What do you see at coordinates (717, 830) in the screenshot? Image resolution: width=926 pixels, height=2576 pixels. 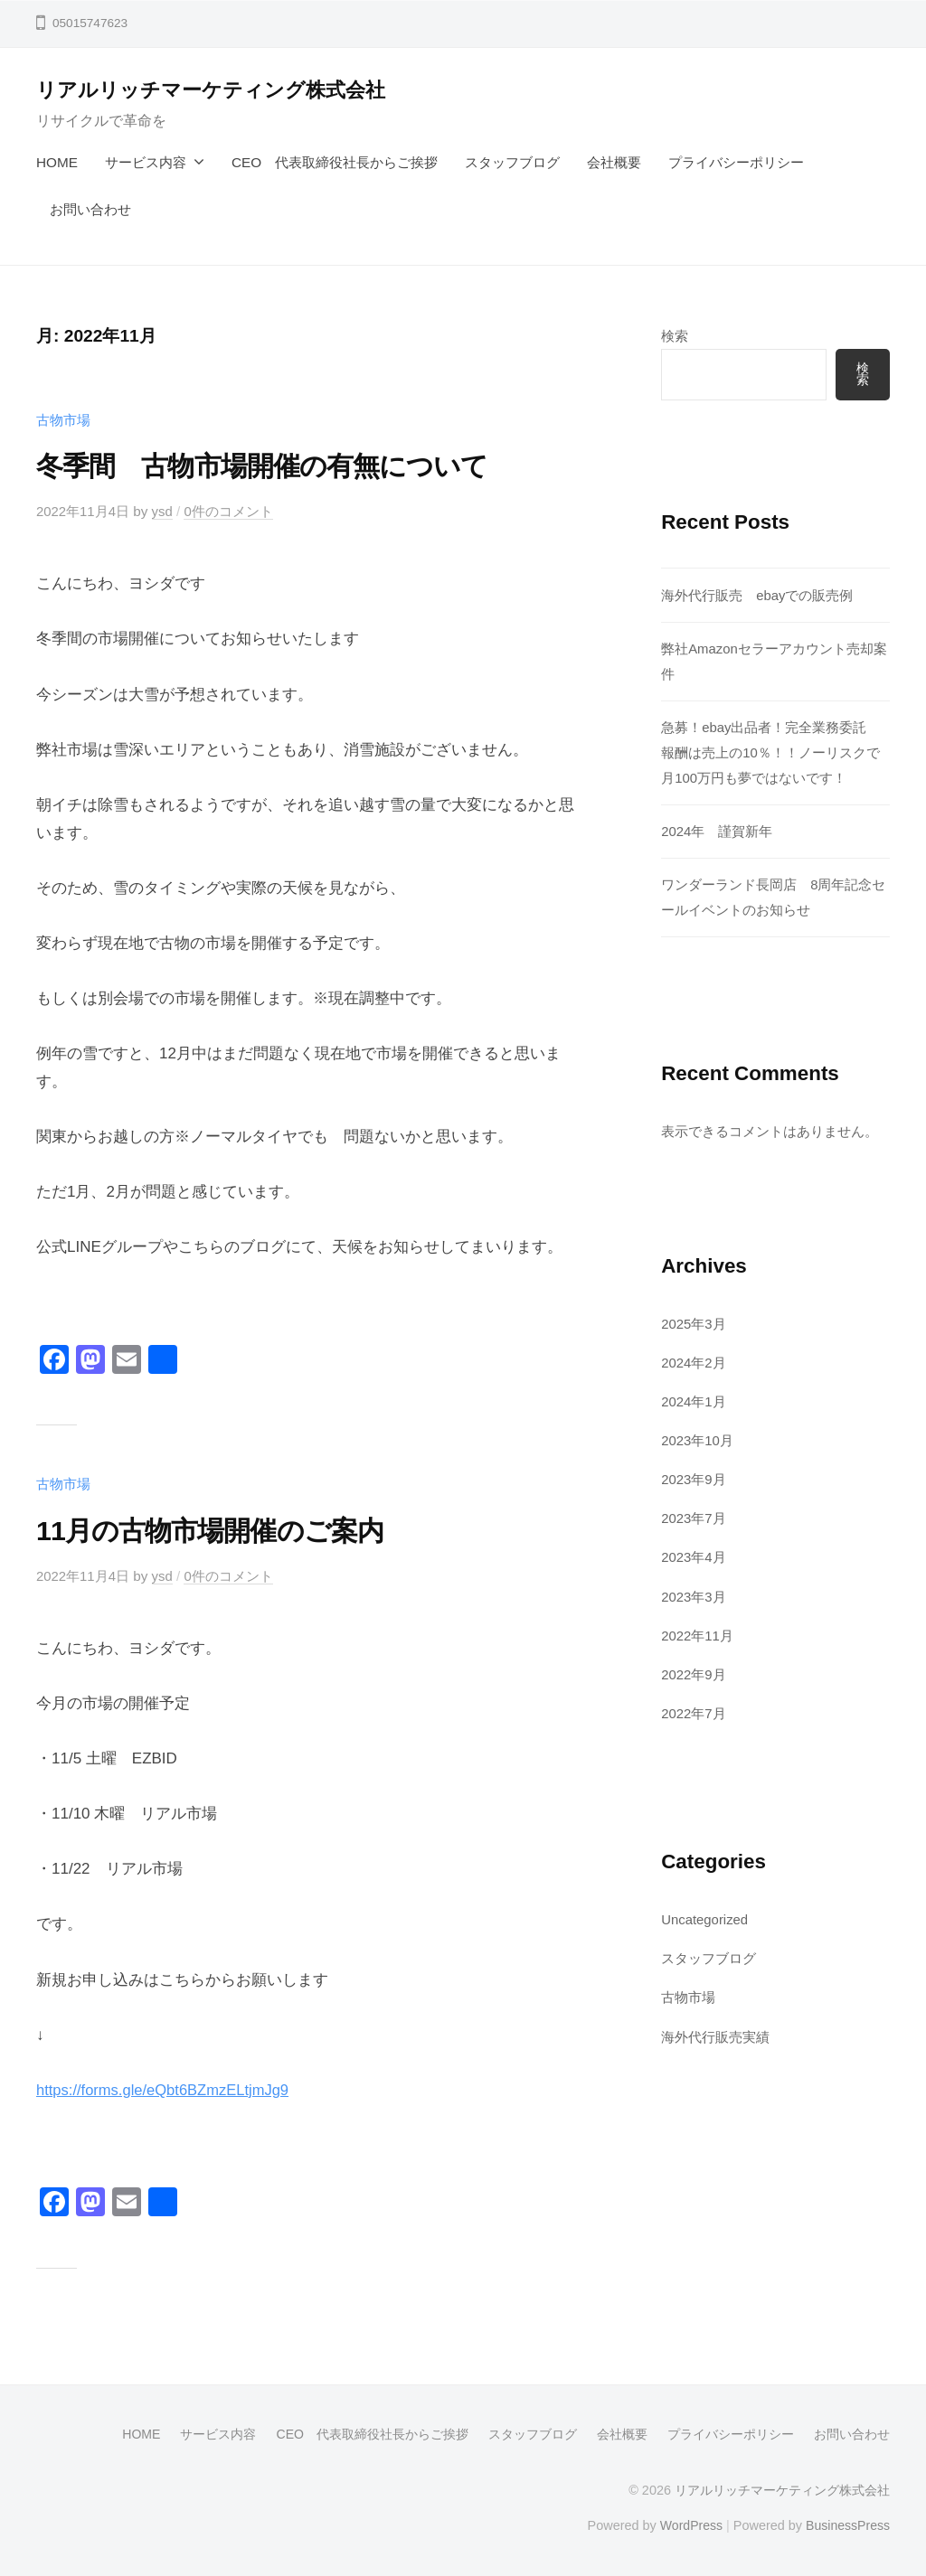 I see `2024年 謹賀新年` at bounding box center [717, 830].